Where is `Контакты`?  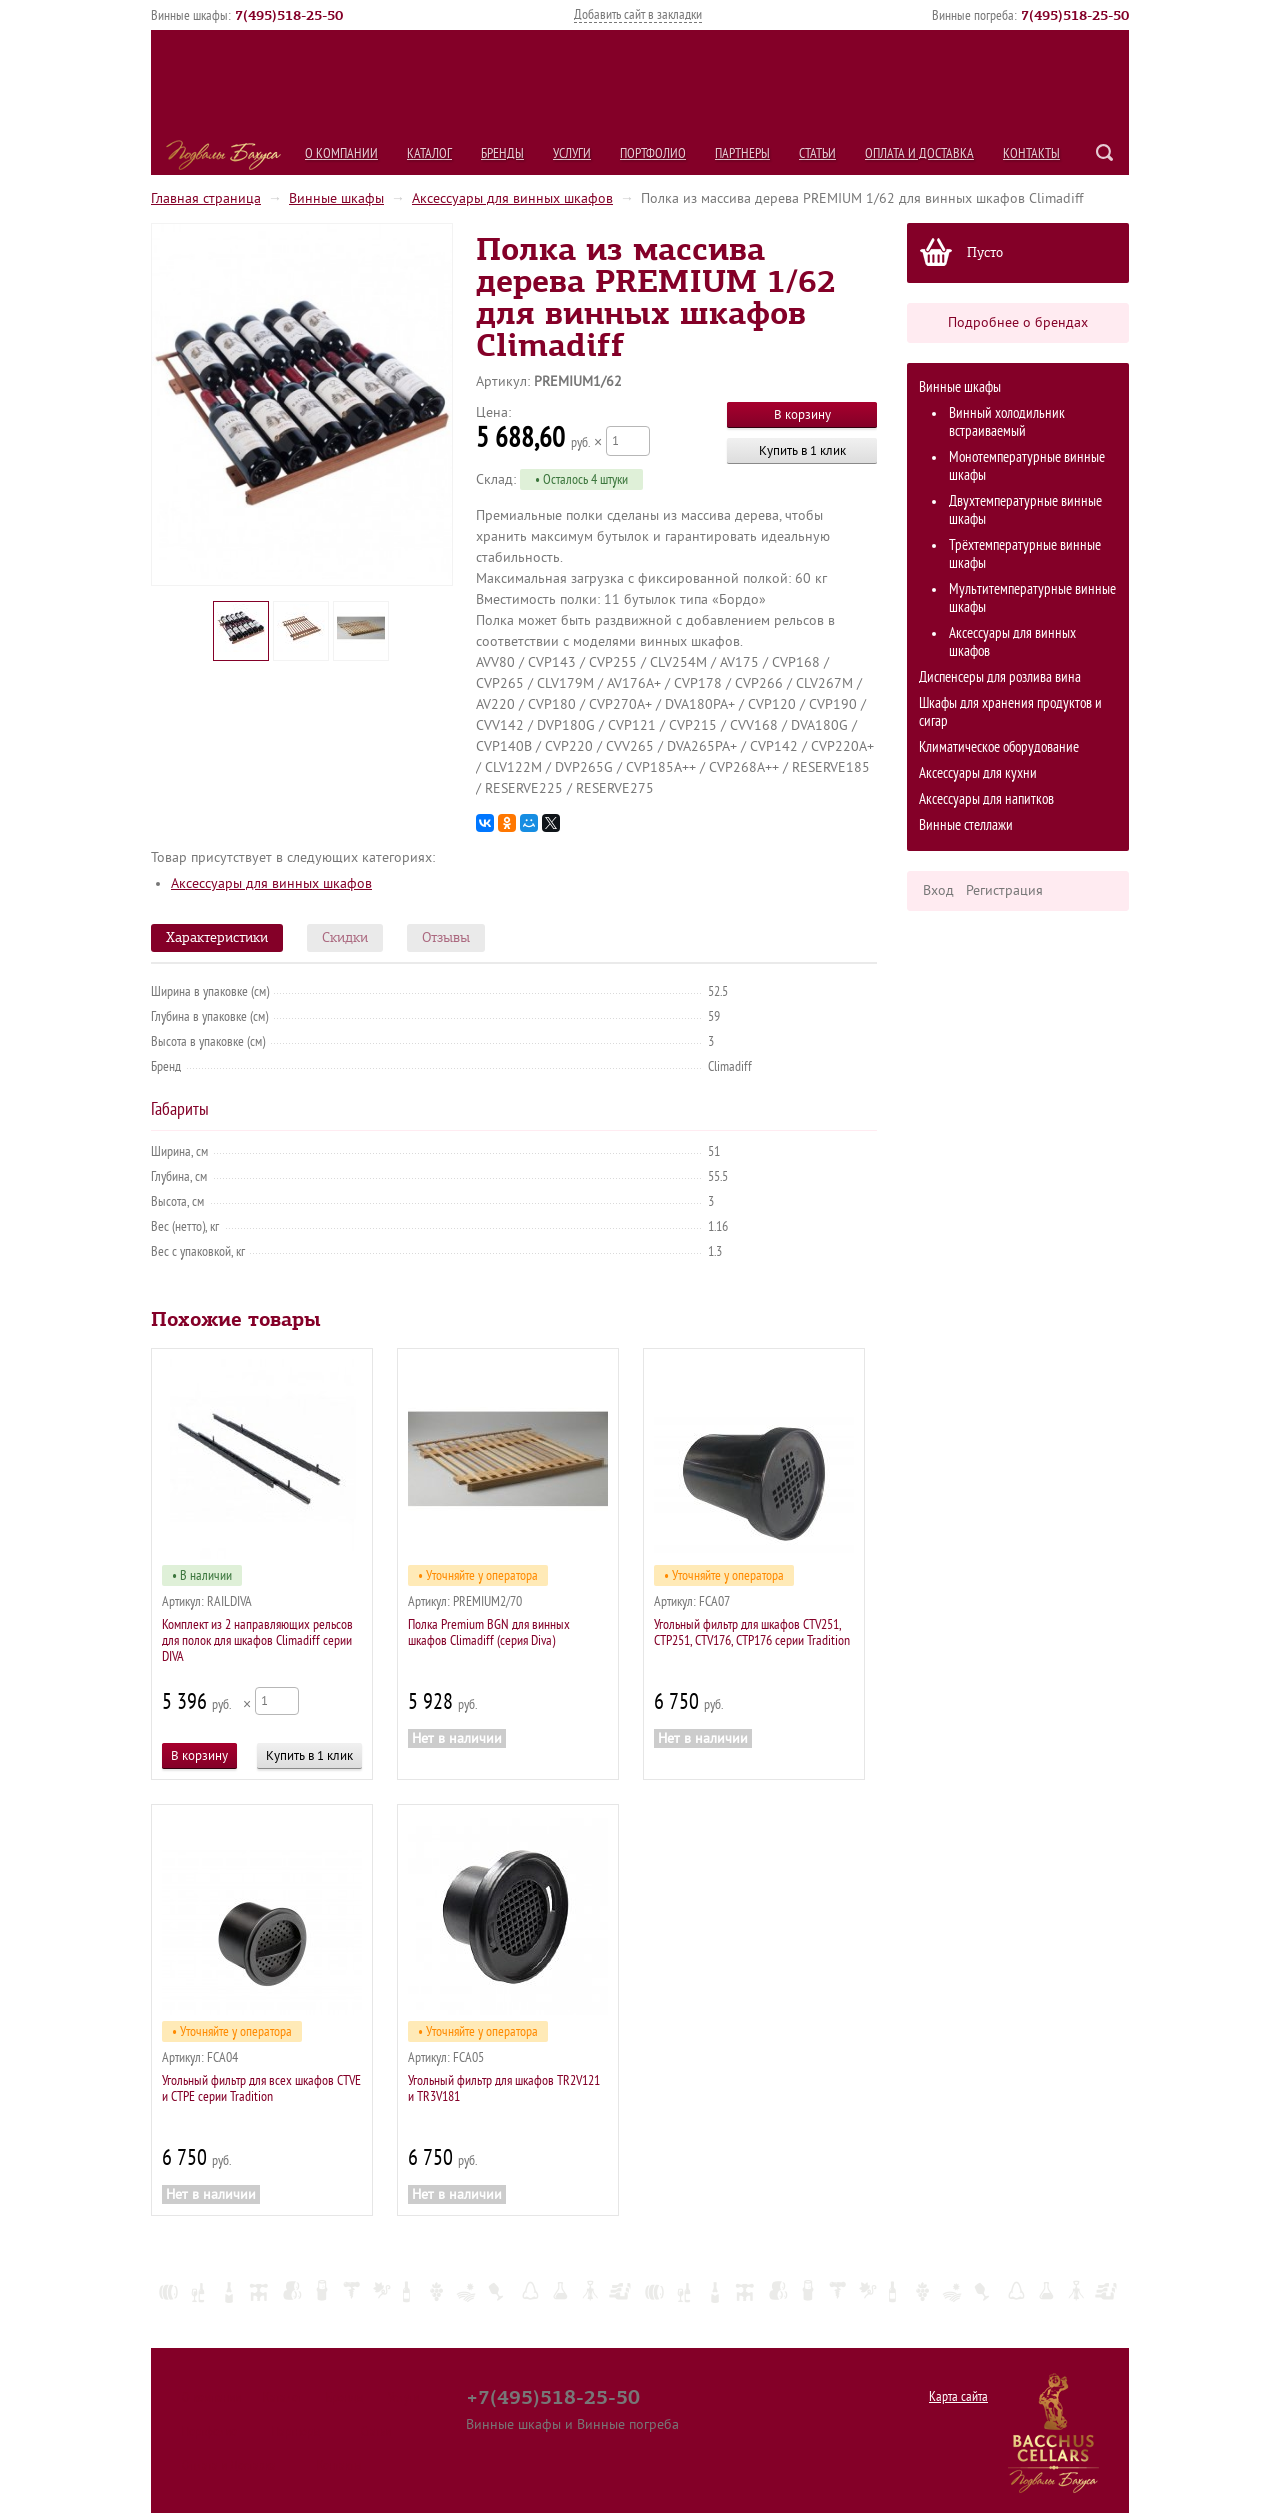
Контакты is located at coordinates (1031, 153).